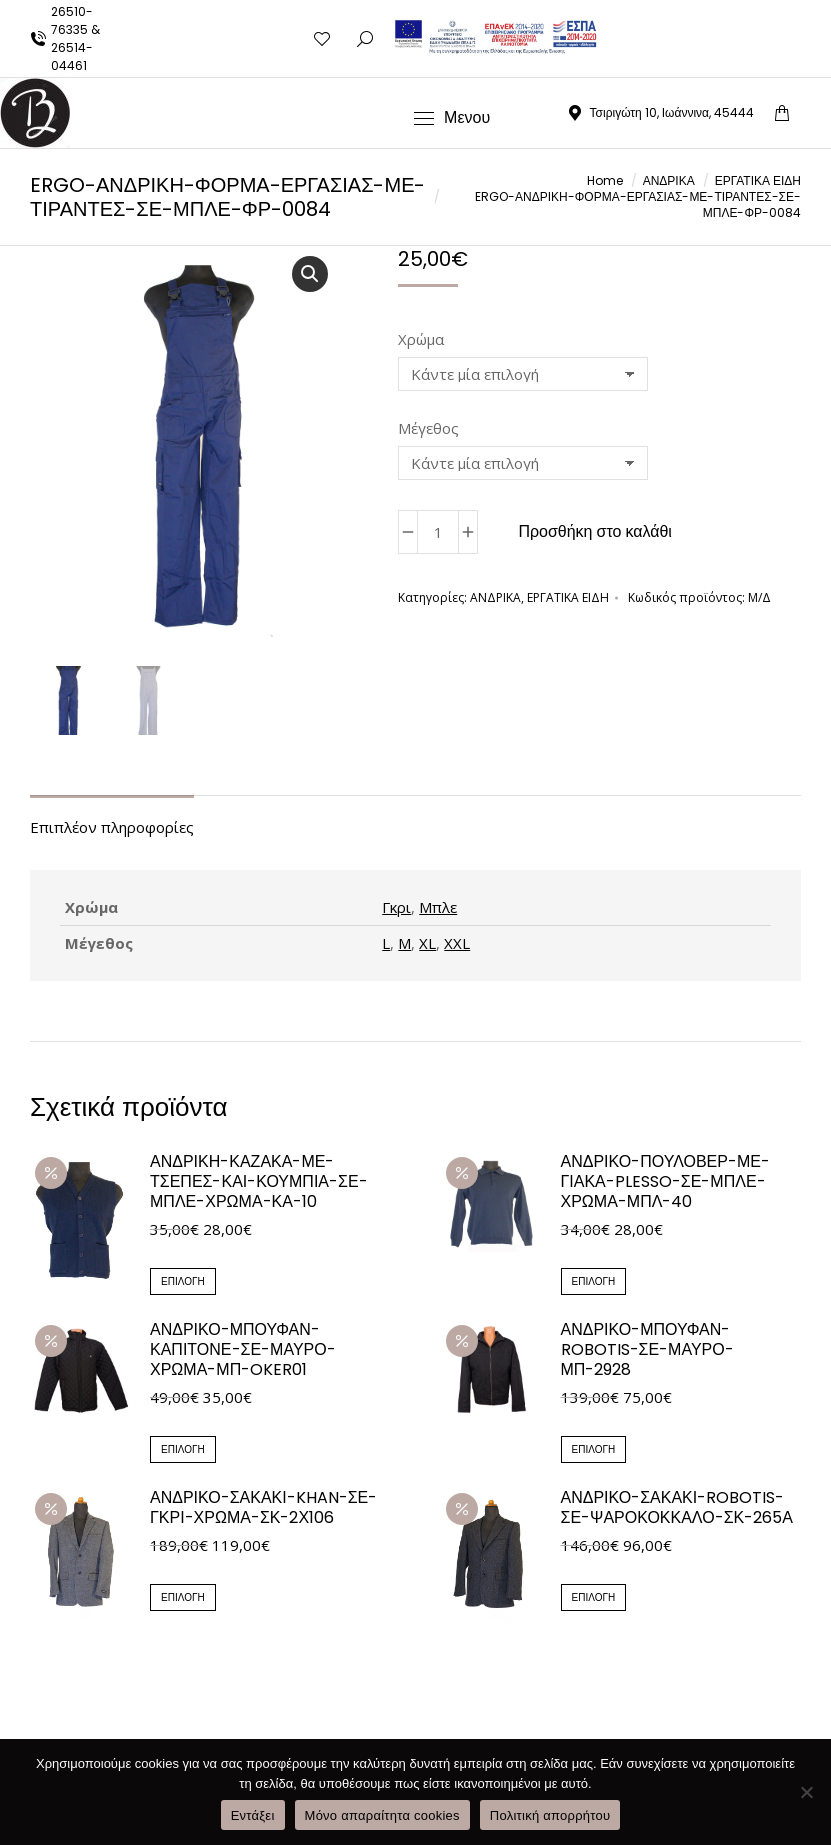  I want to click on Επιλογή [Επιλέξτε επιλογές για “ΑΝΔΡΙΚΟ-ΜΠΟΥΦΑΝ-ΚΑΠΙΤΟΝΕ-ΣΕ-ΜΑΥΡΟ-ΧΡΩΜΑ-ΜΠ-OKER01”], so click(183, 1451).